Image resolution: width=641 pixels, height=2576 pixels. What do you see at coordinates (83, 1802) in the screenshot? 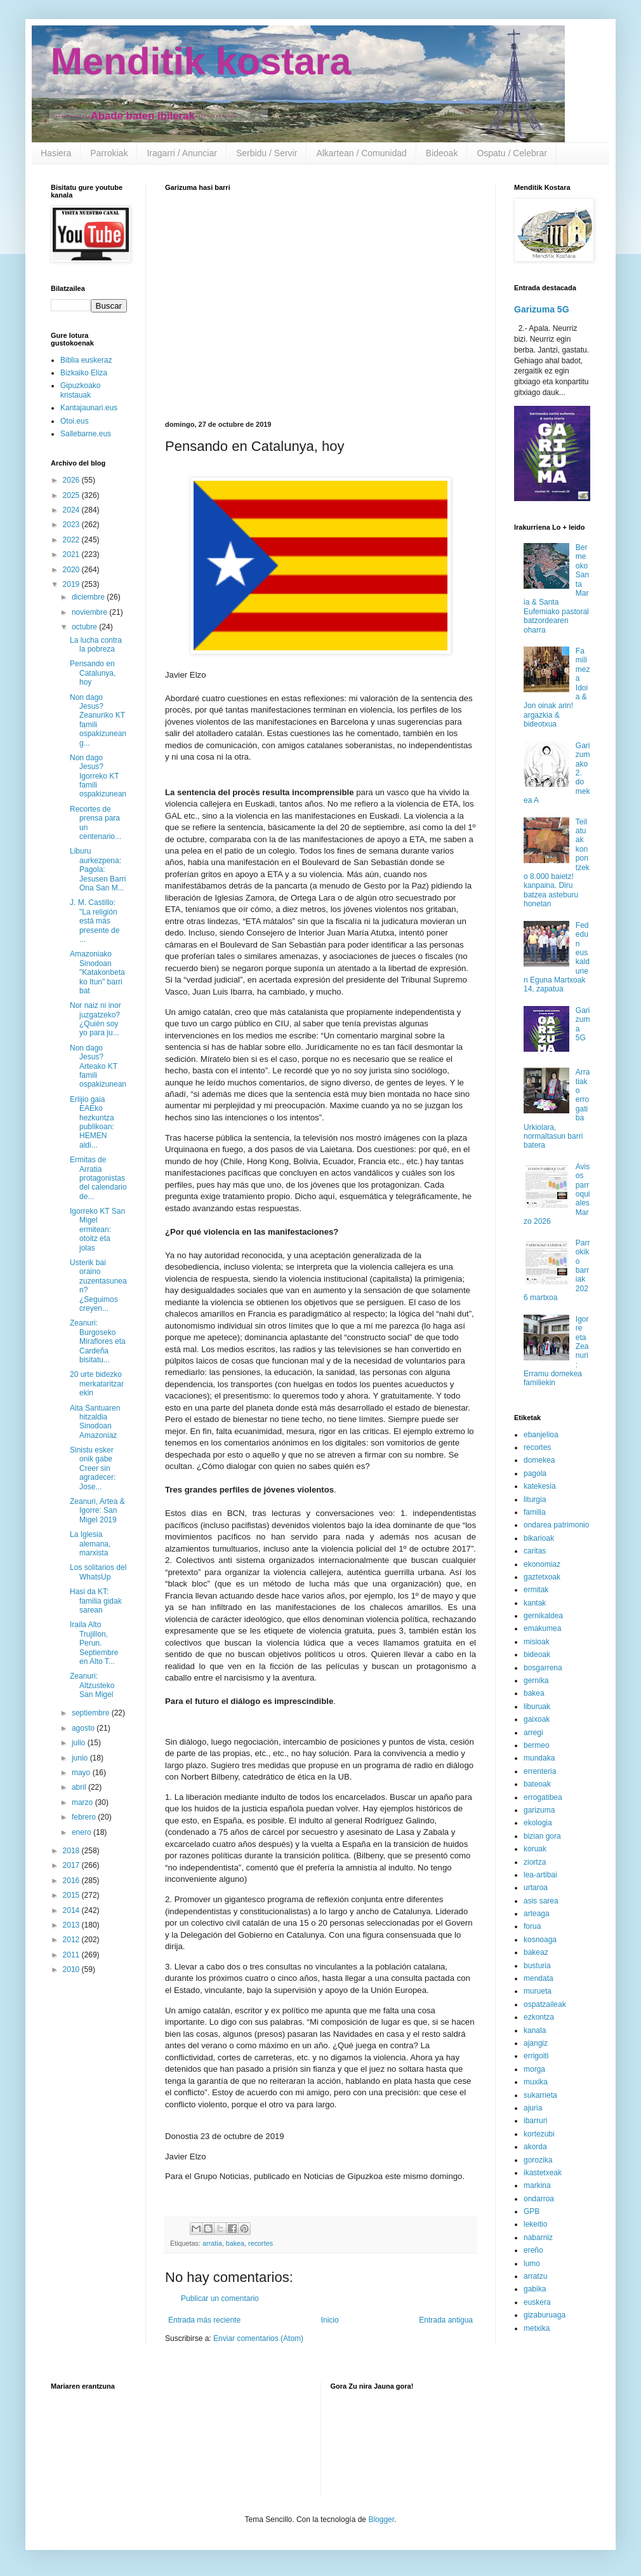
I see `marzo` at bounding box center [83, 1802].